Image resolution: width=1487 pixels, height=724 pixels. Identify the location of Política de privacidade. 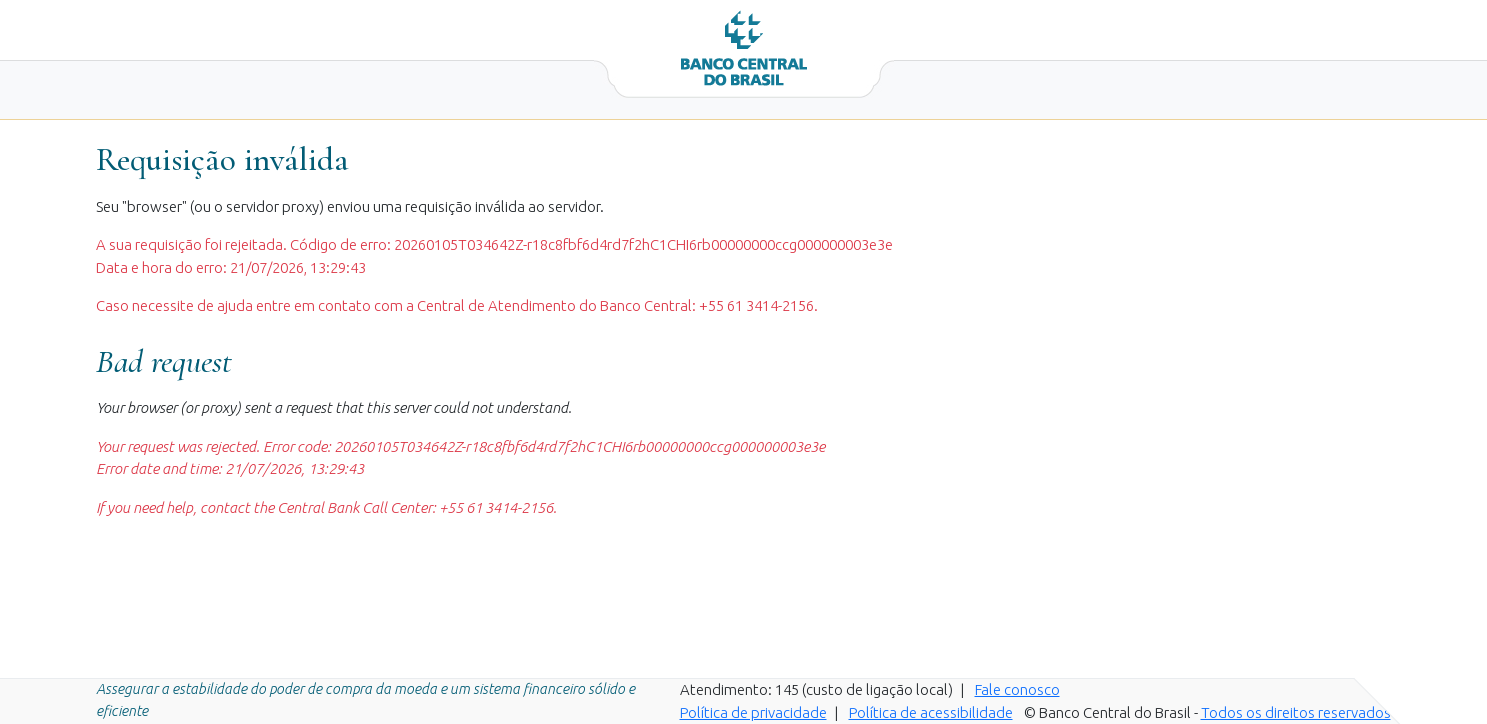
(753, 712).